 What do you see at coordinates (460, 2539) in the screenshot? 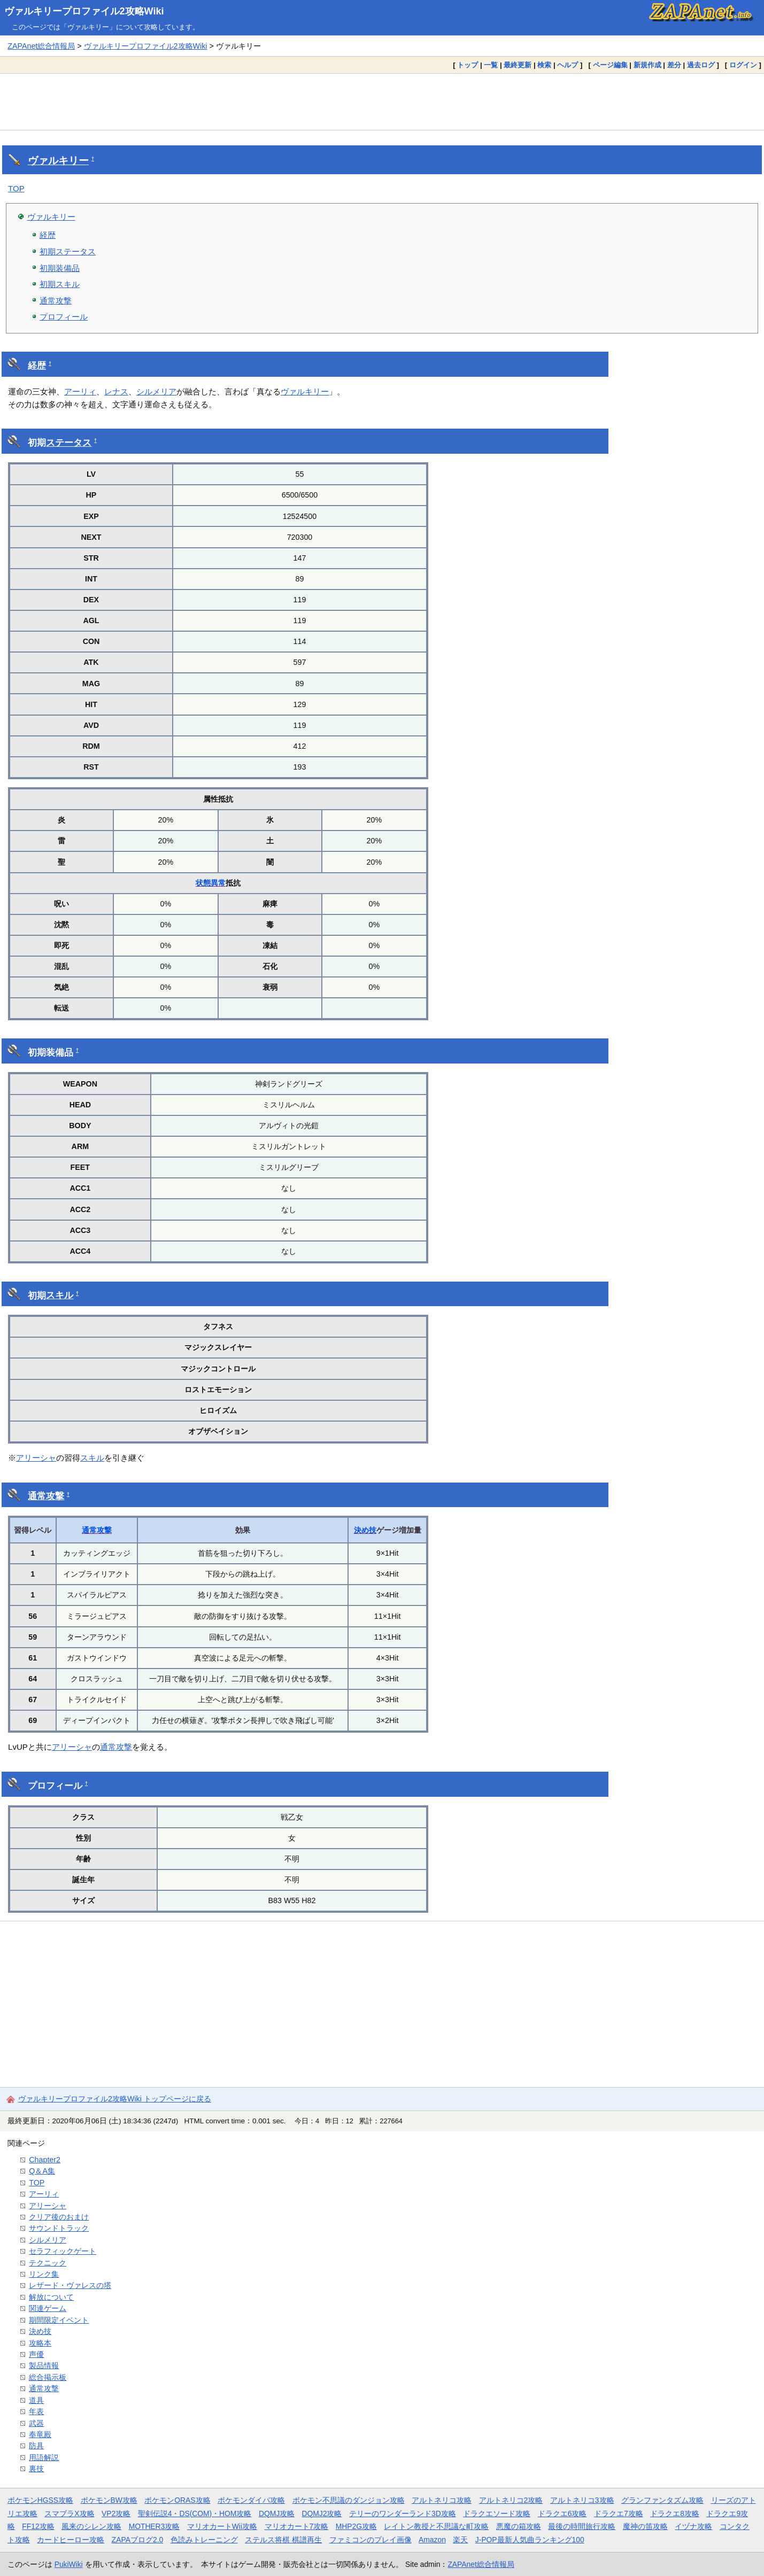
I see `楽天` at bounding box center [460, 2539].